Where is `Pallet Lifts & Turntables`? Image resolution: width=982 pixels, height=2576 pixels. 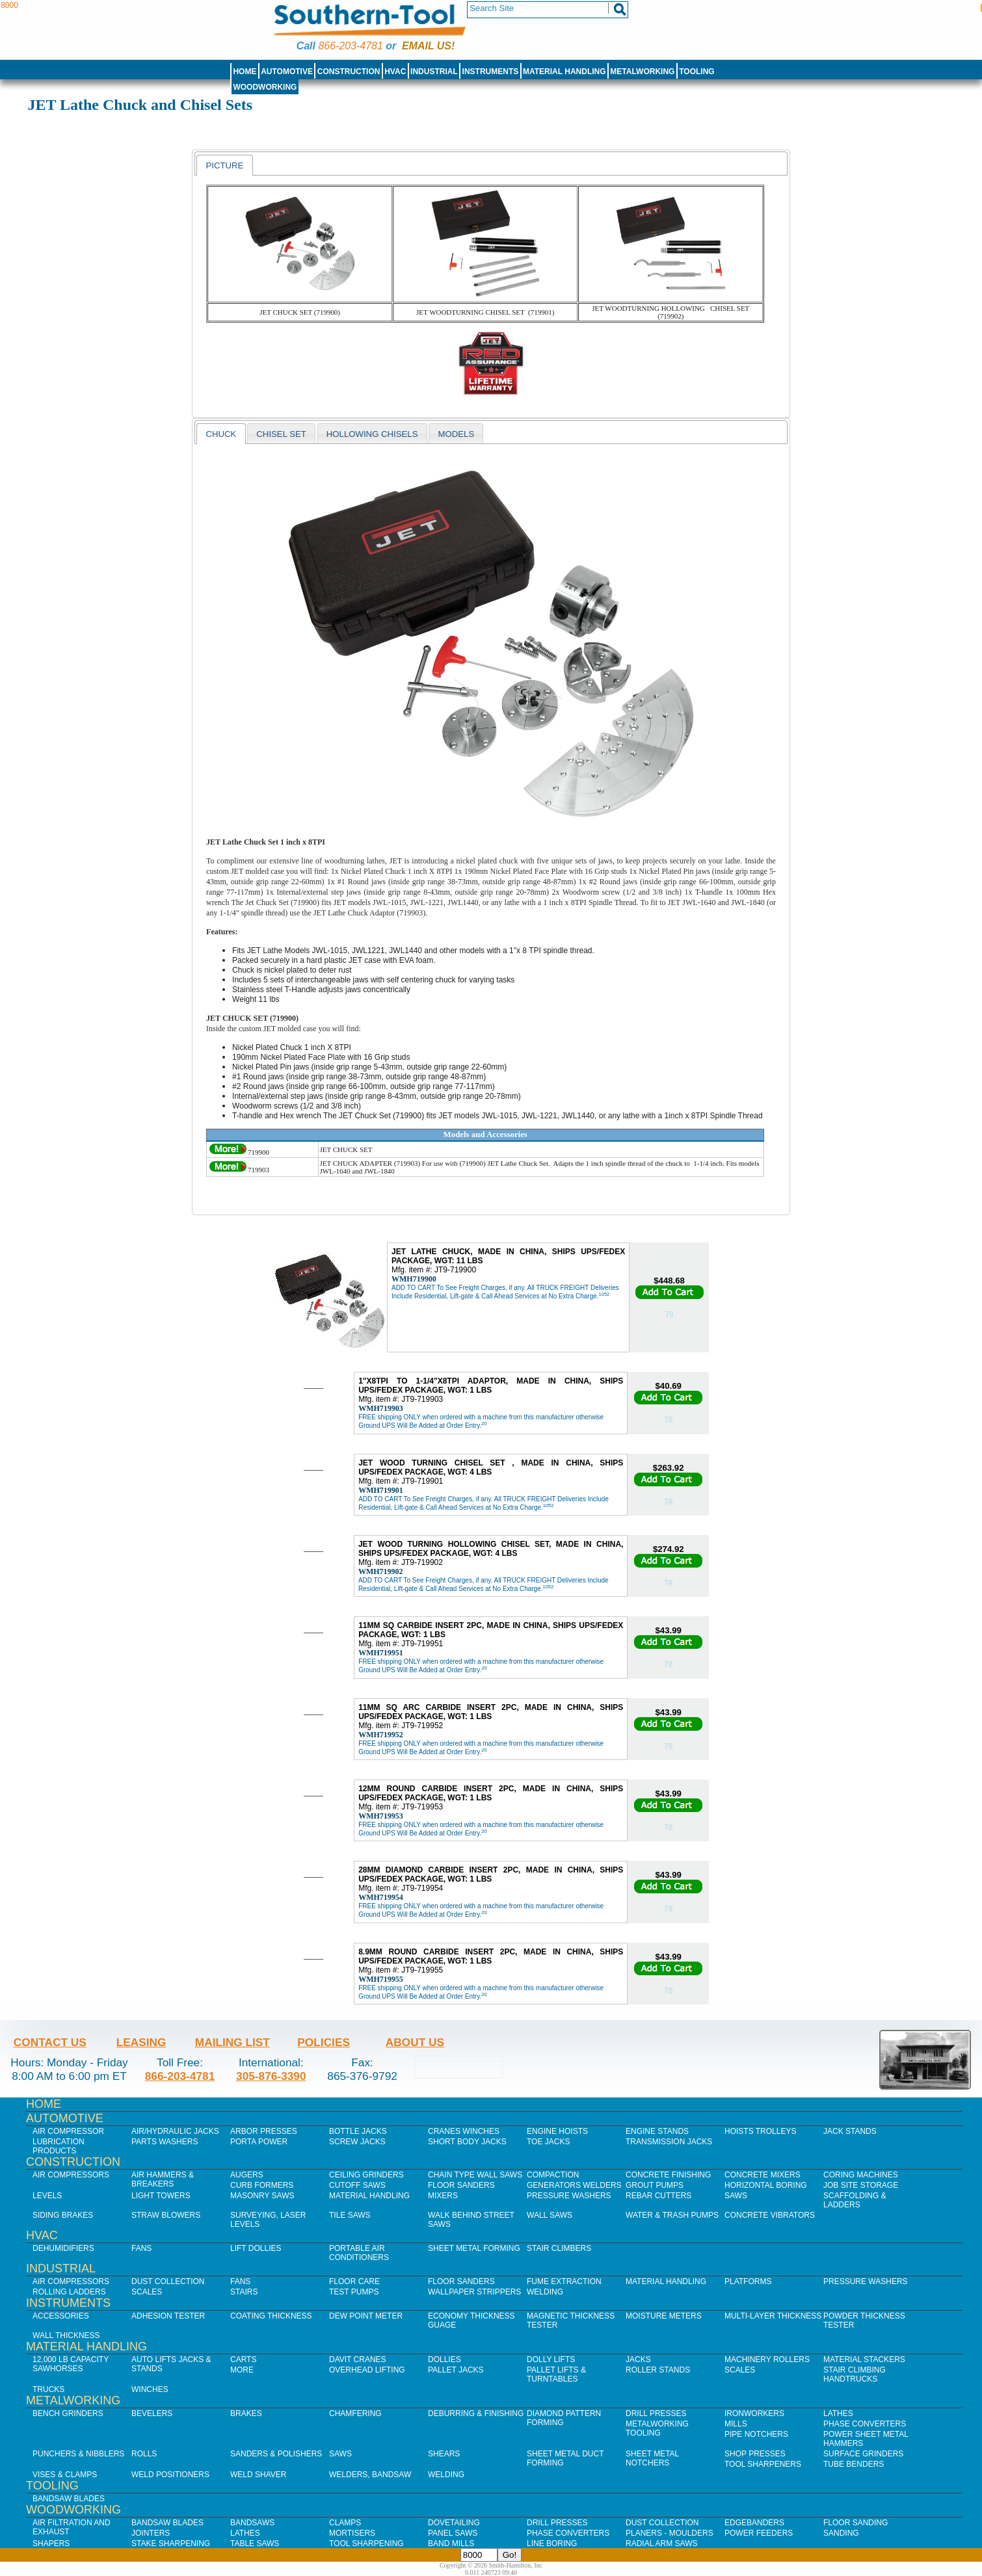
Pallet Lifts & Turntables is located at coordinates (556, 2374).